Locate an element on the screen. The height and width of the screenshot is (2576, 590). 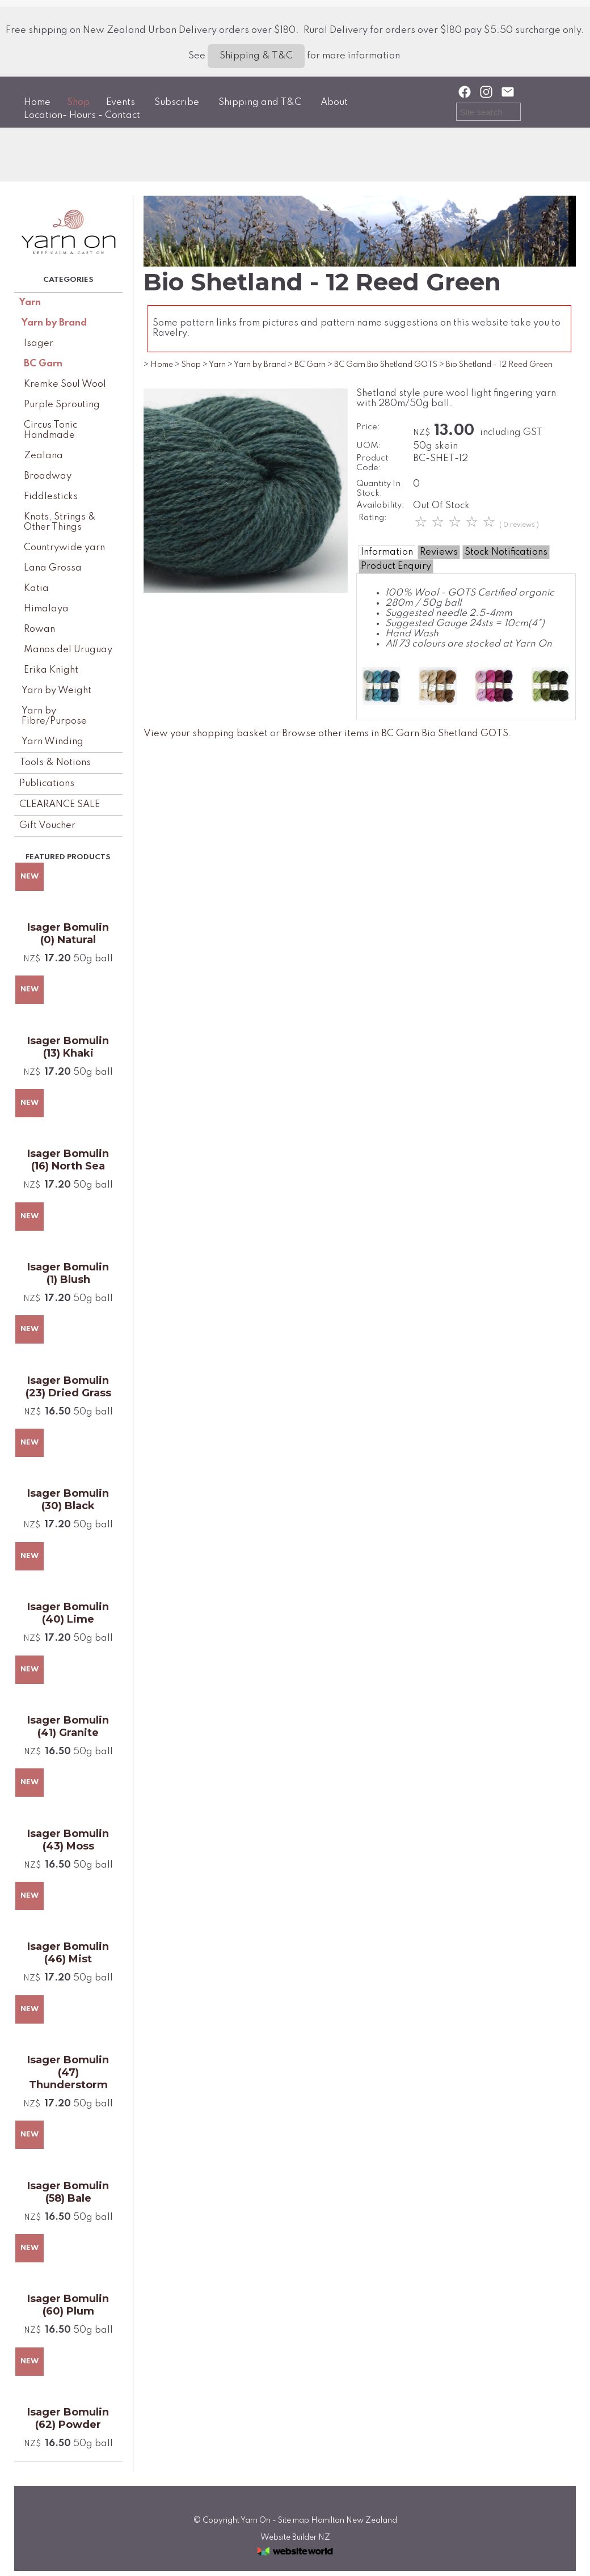
Information is located at coordinates (387, 552).